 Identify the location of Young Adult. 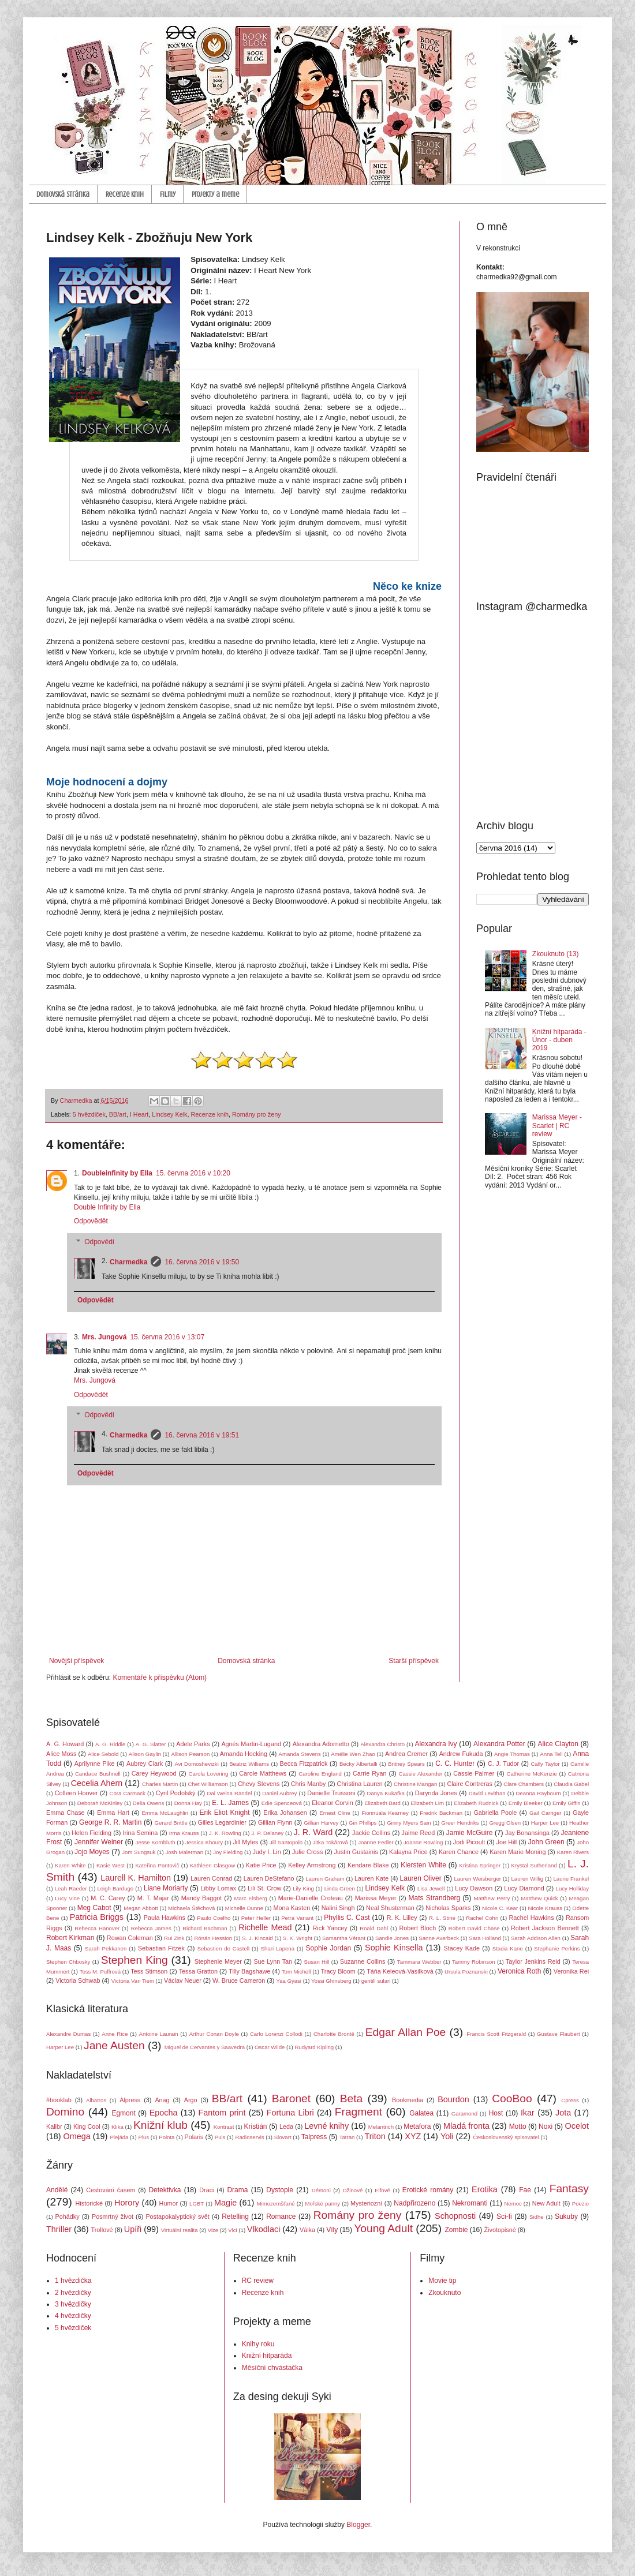
(383, 2228).